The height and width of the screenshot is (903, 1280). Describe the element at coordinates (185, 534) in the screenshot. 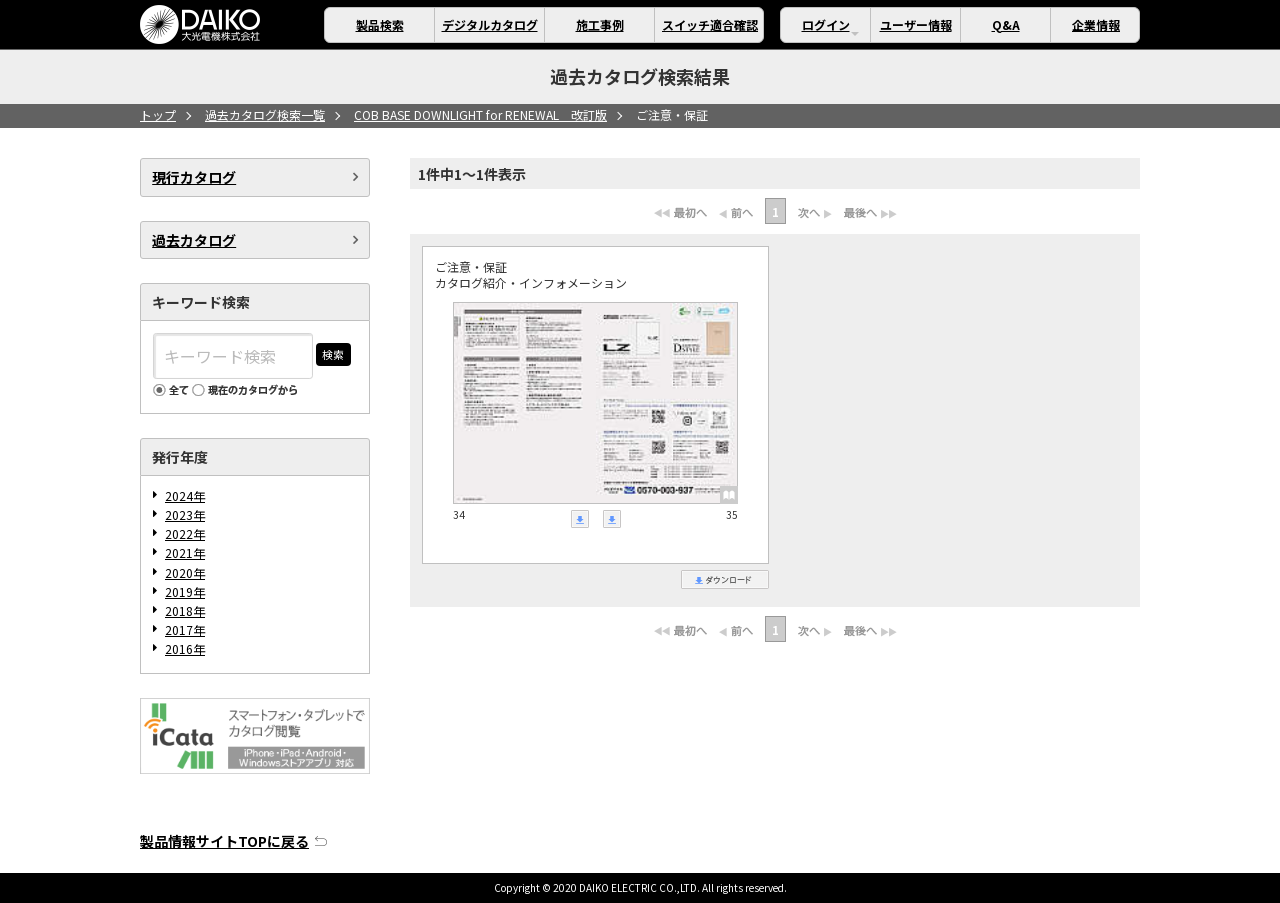

I see `2022年` at that location.